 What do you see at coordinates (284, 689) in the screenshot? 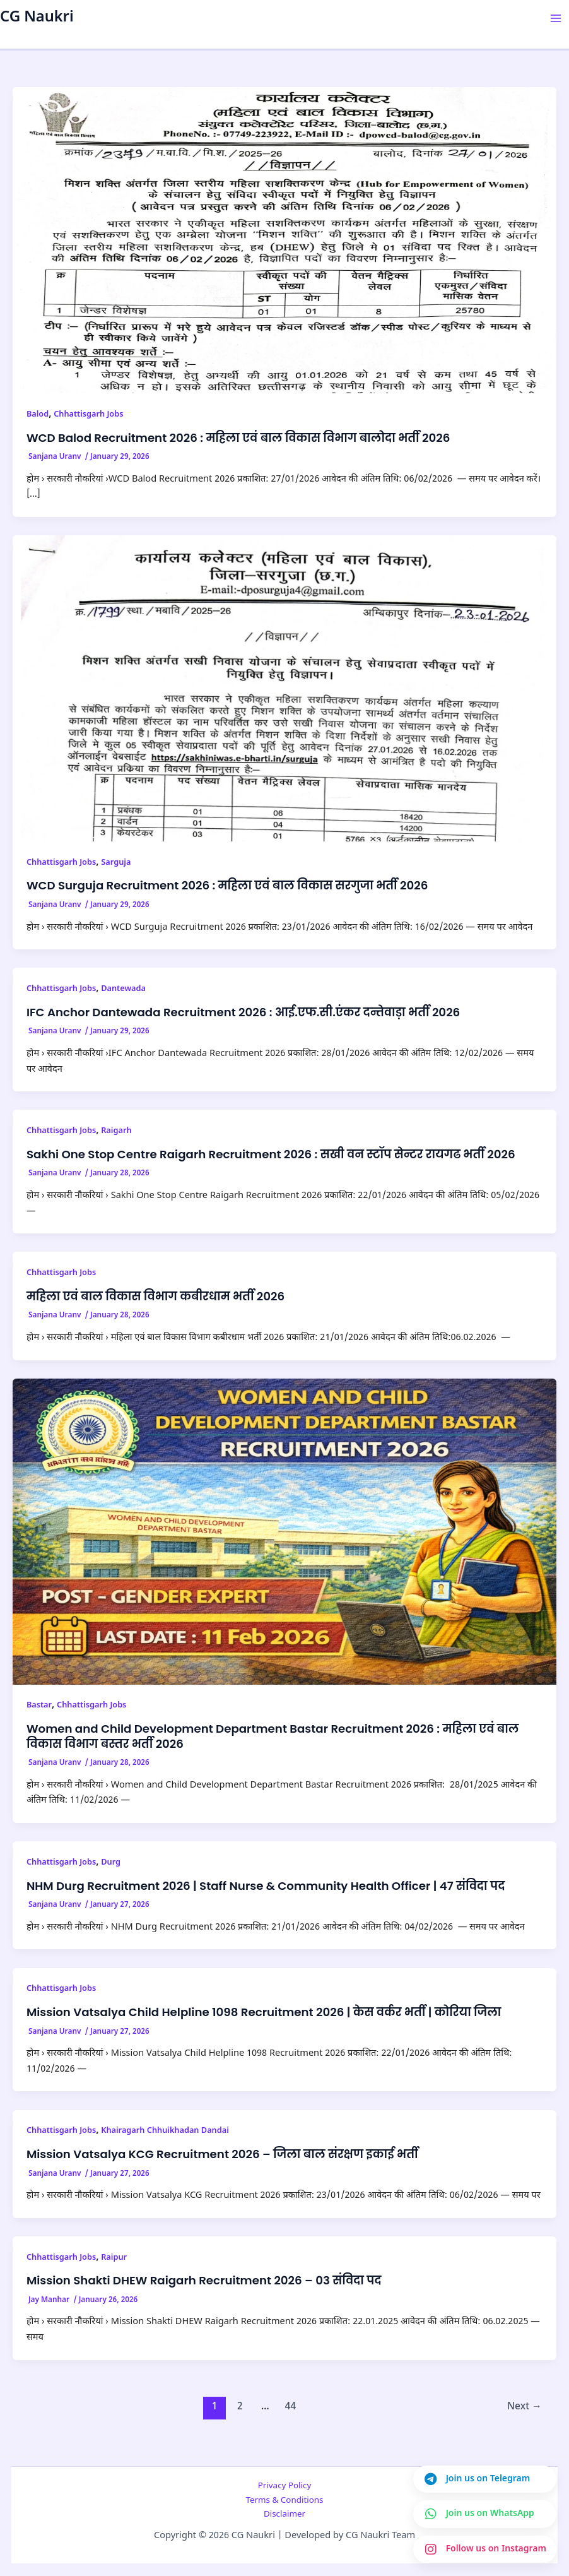
I see `[Read: WCD Surguja Recruitment 2026 : महिला एवं बाल विकास सरगुजा भर्ती 2026]` at bounding box center [284, 689].